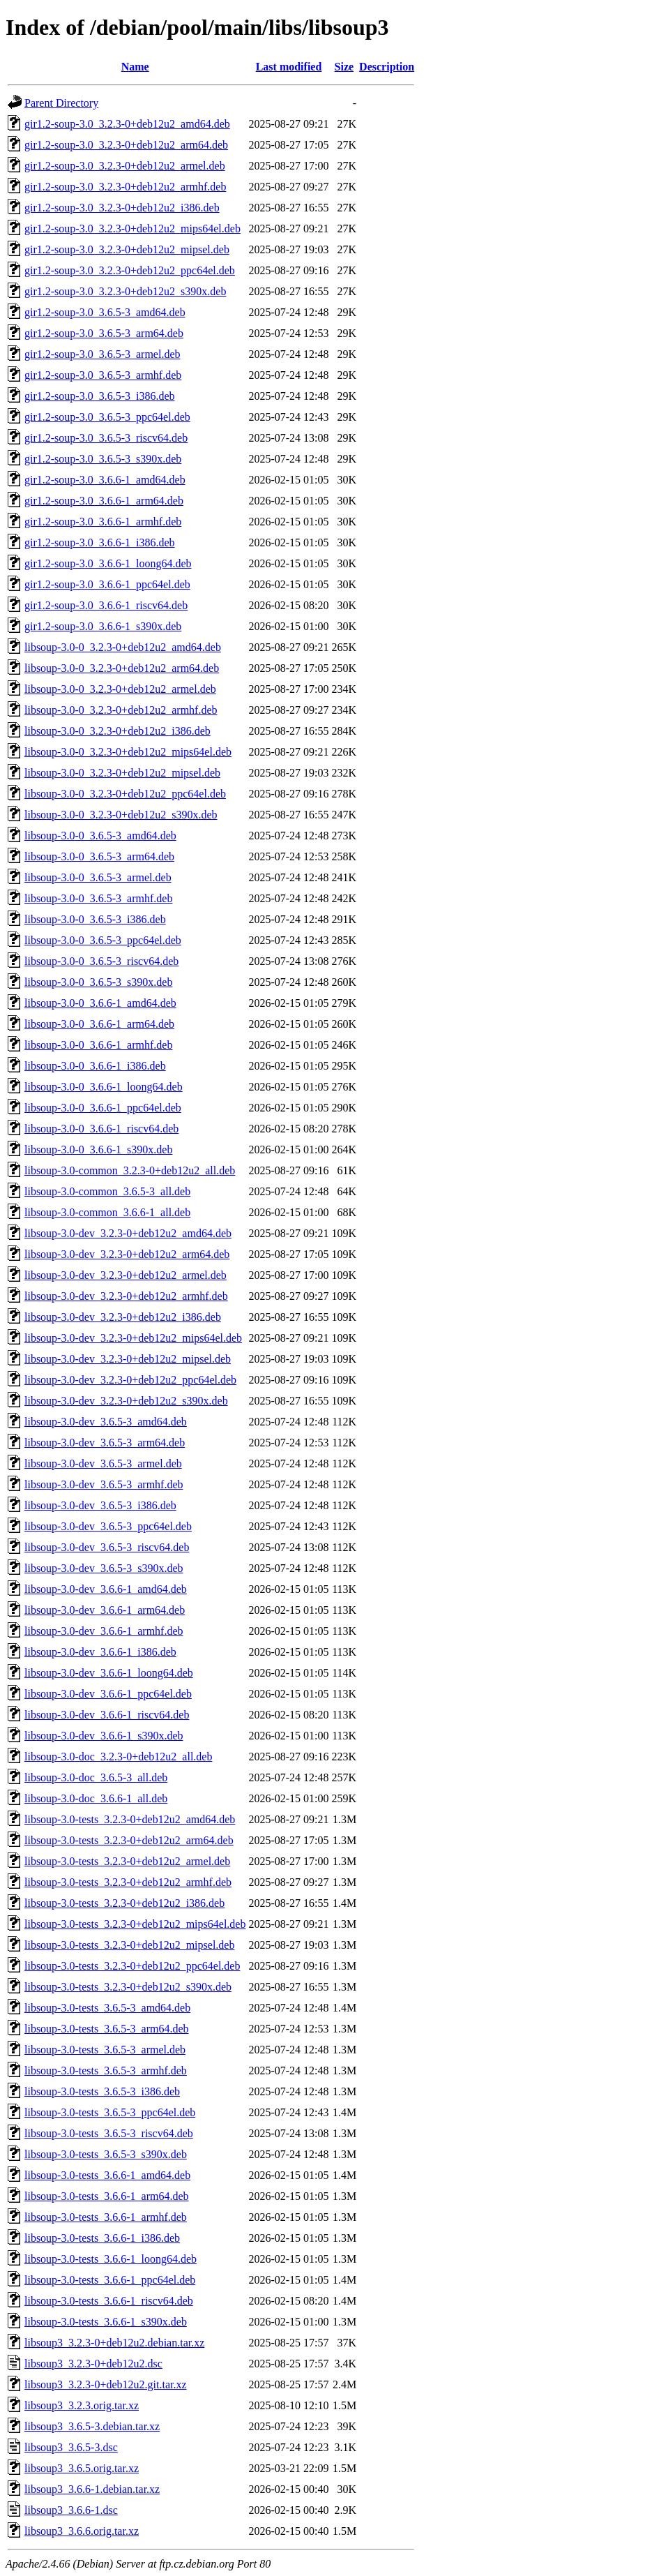 The image size is (645, 2576). What do you see at coordinates (106, 1715) in the screenshot?
I see `libsoup-3.0-dev_3.6.6-1_riscv64.deb` at bounding box center [106, 1715].